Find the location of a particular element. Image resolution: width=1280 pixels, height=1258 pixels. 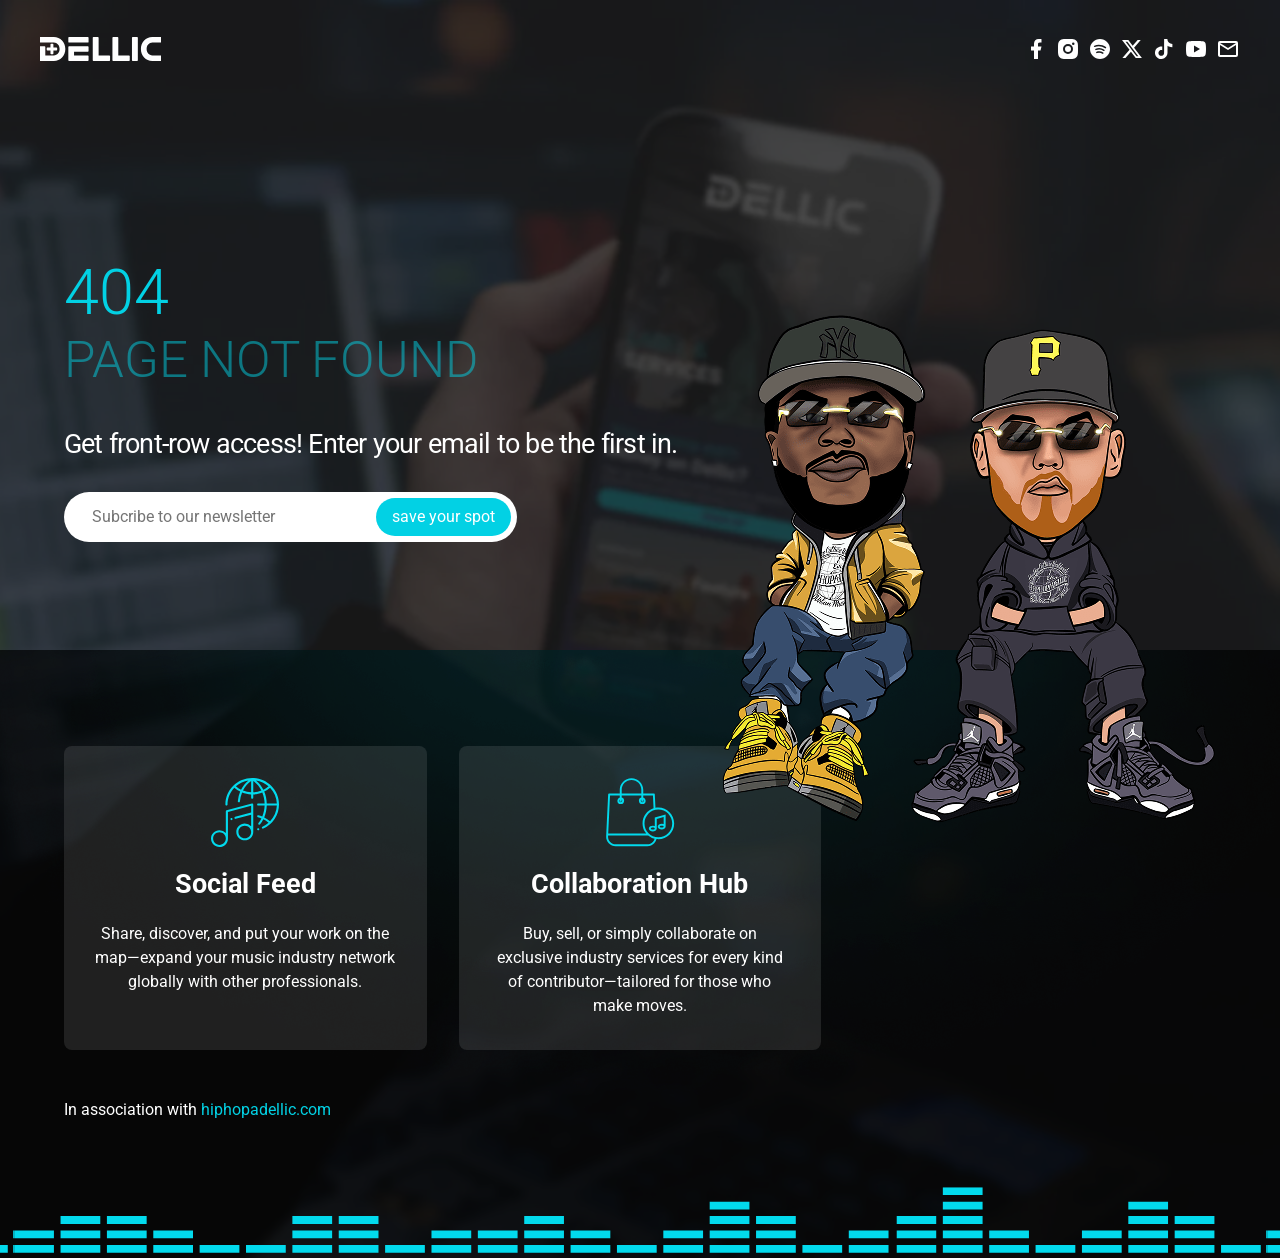

[Email] is located at coordinates (1228, 47).